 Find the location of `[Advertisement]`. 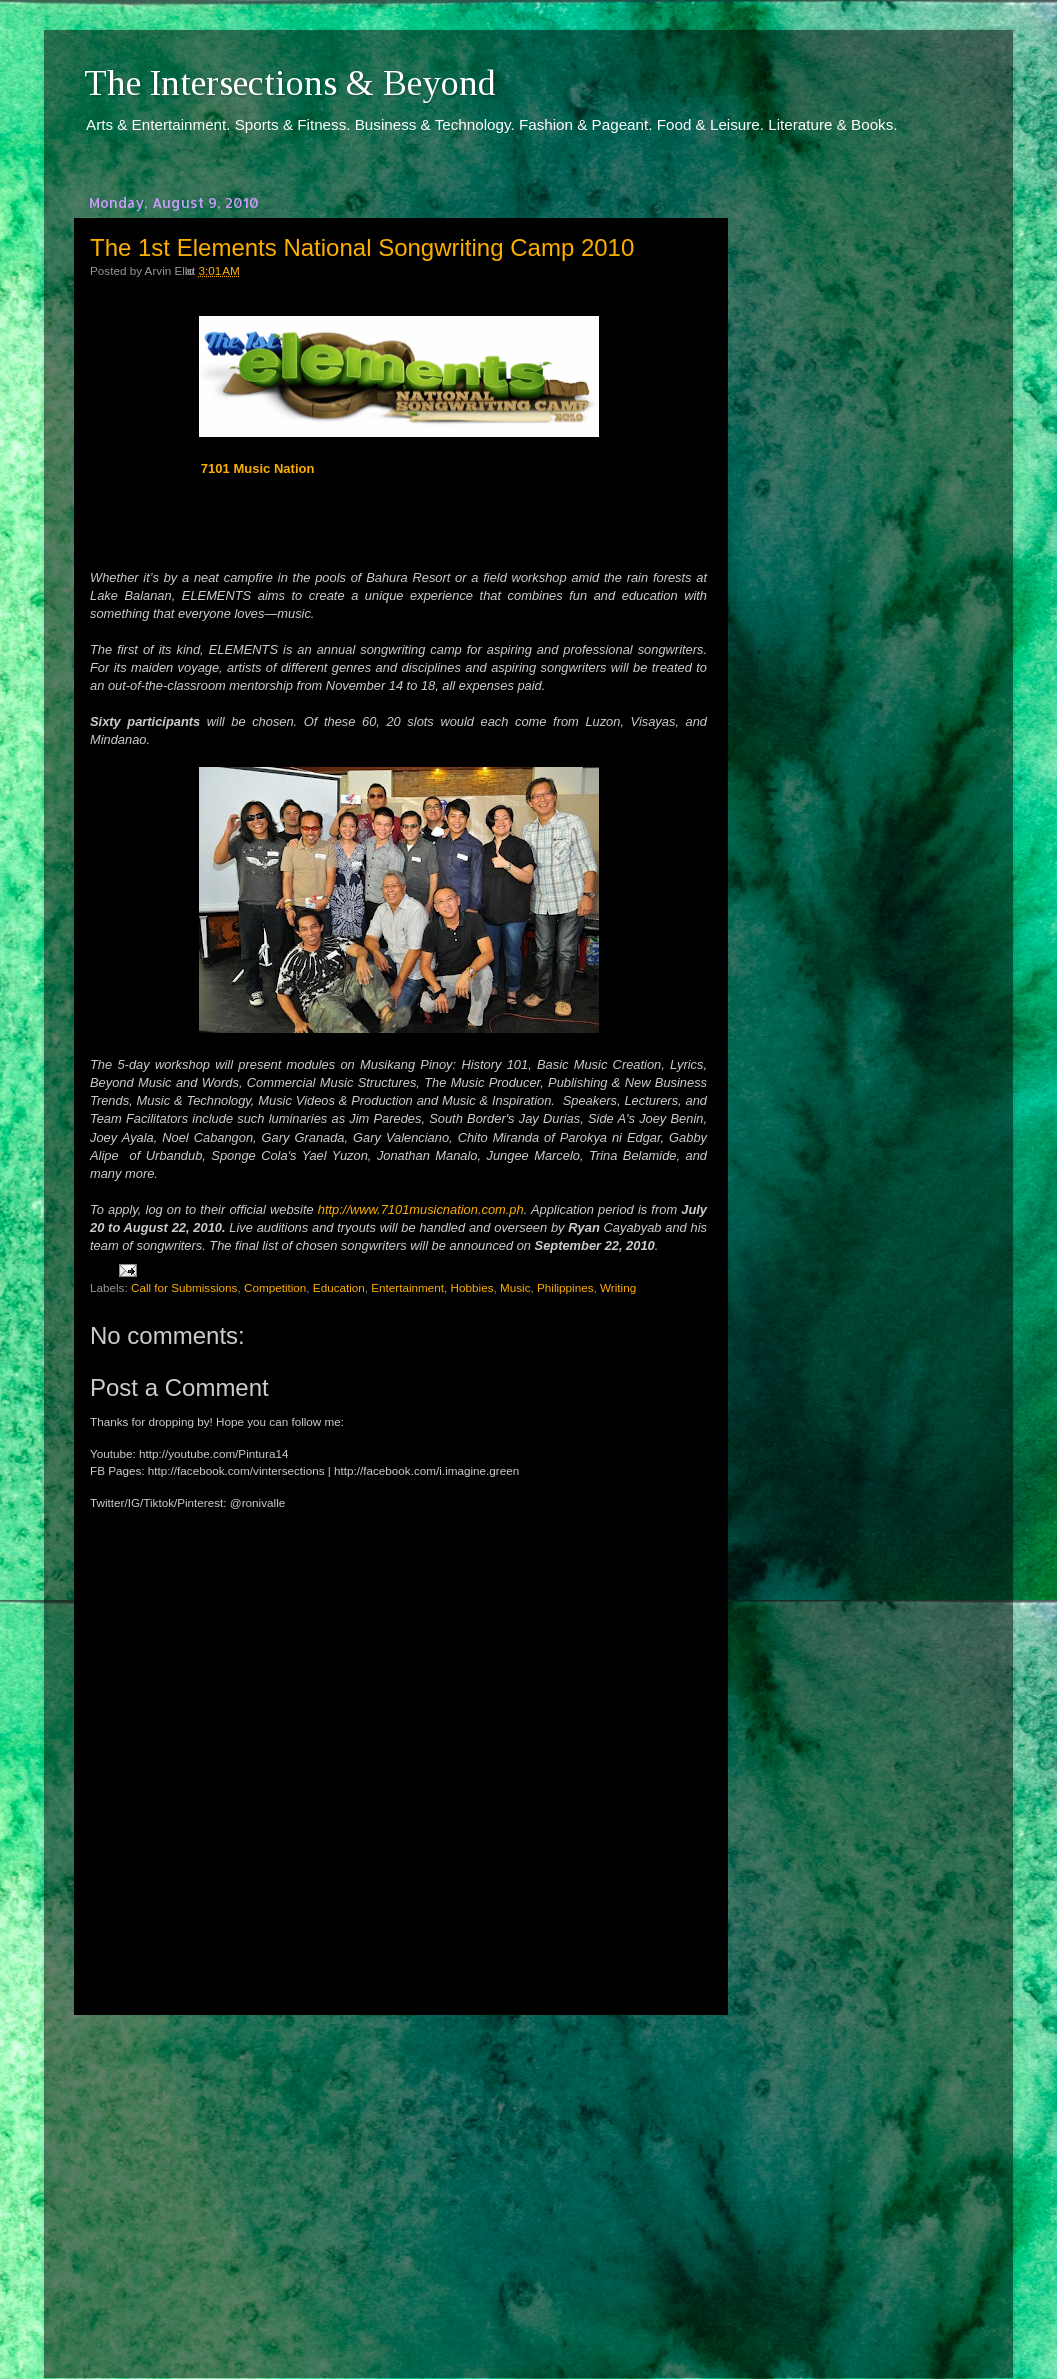

[Advertisement] is located at coordinates (399, 2178).